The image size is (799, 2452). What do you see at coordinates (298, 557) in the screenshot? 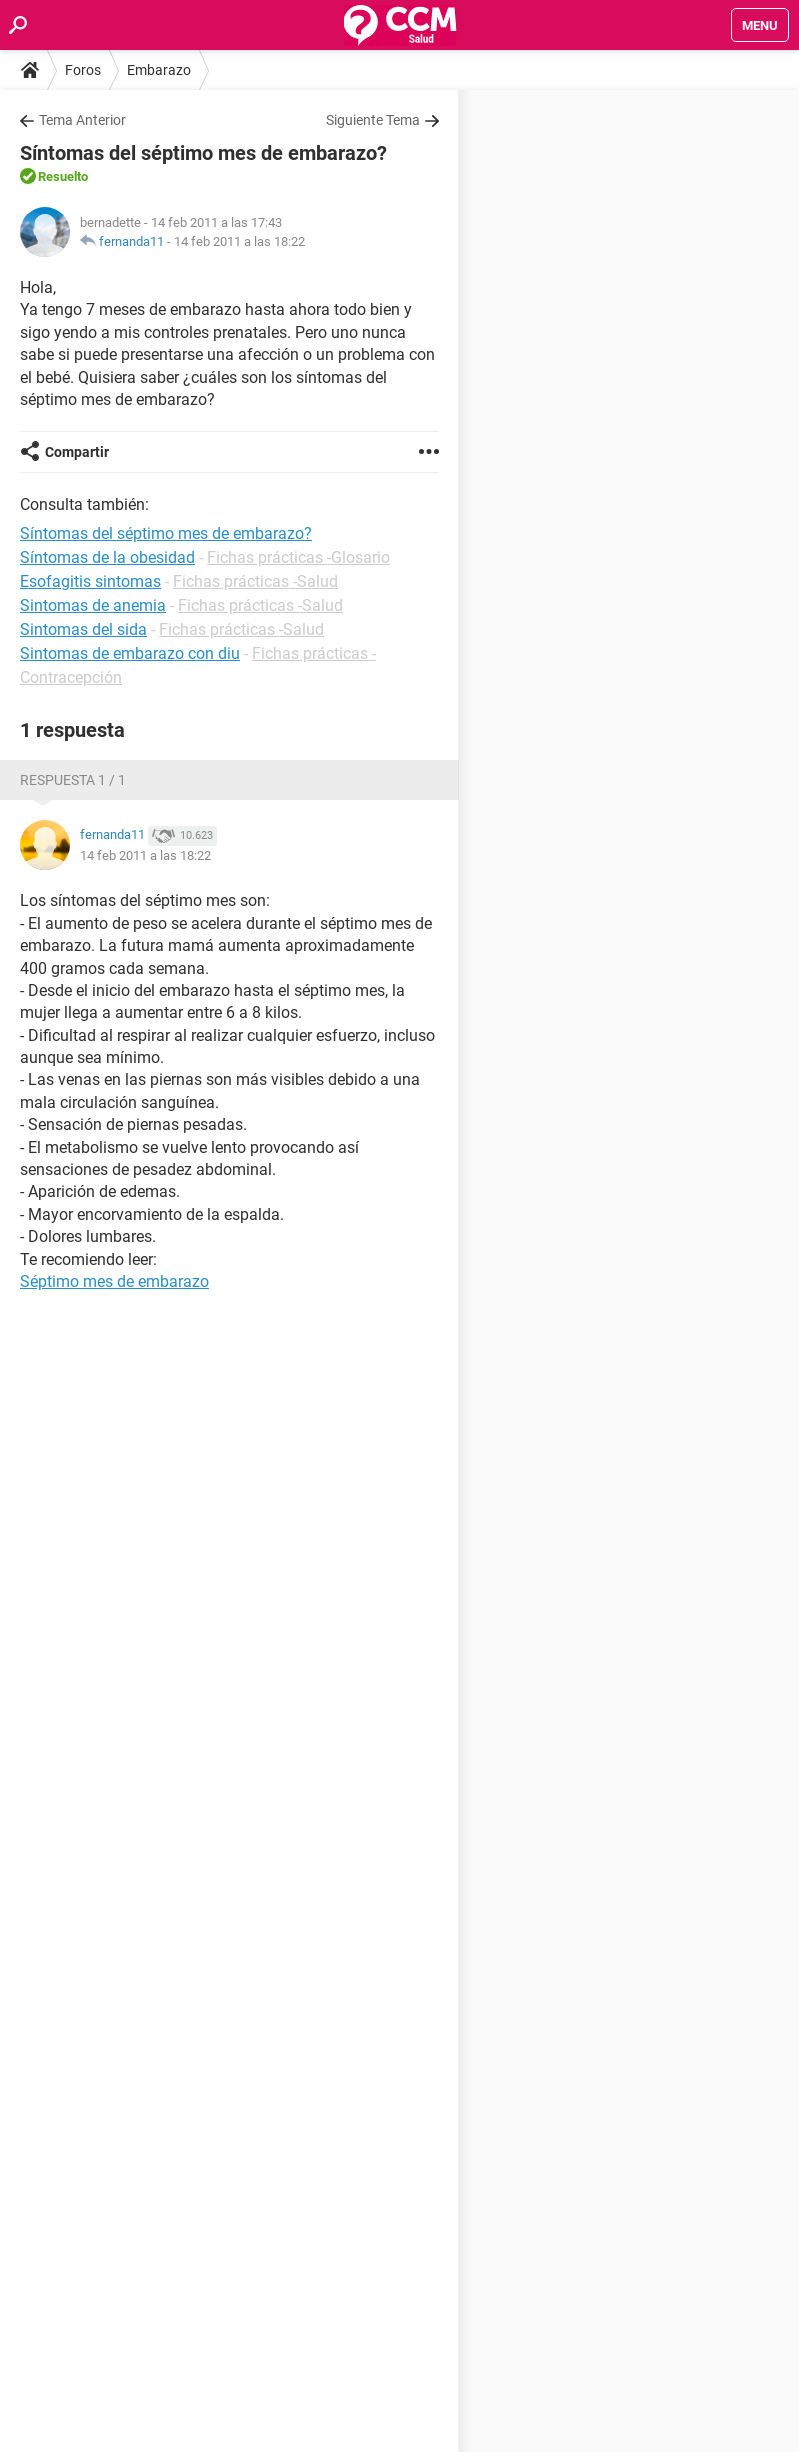
I see `Fichas prácticas -Glosario` at bounding box center [298, 557].